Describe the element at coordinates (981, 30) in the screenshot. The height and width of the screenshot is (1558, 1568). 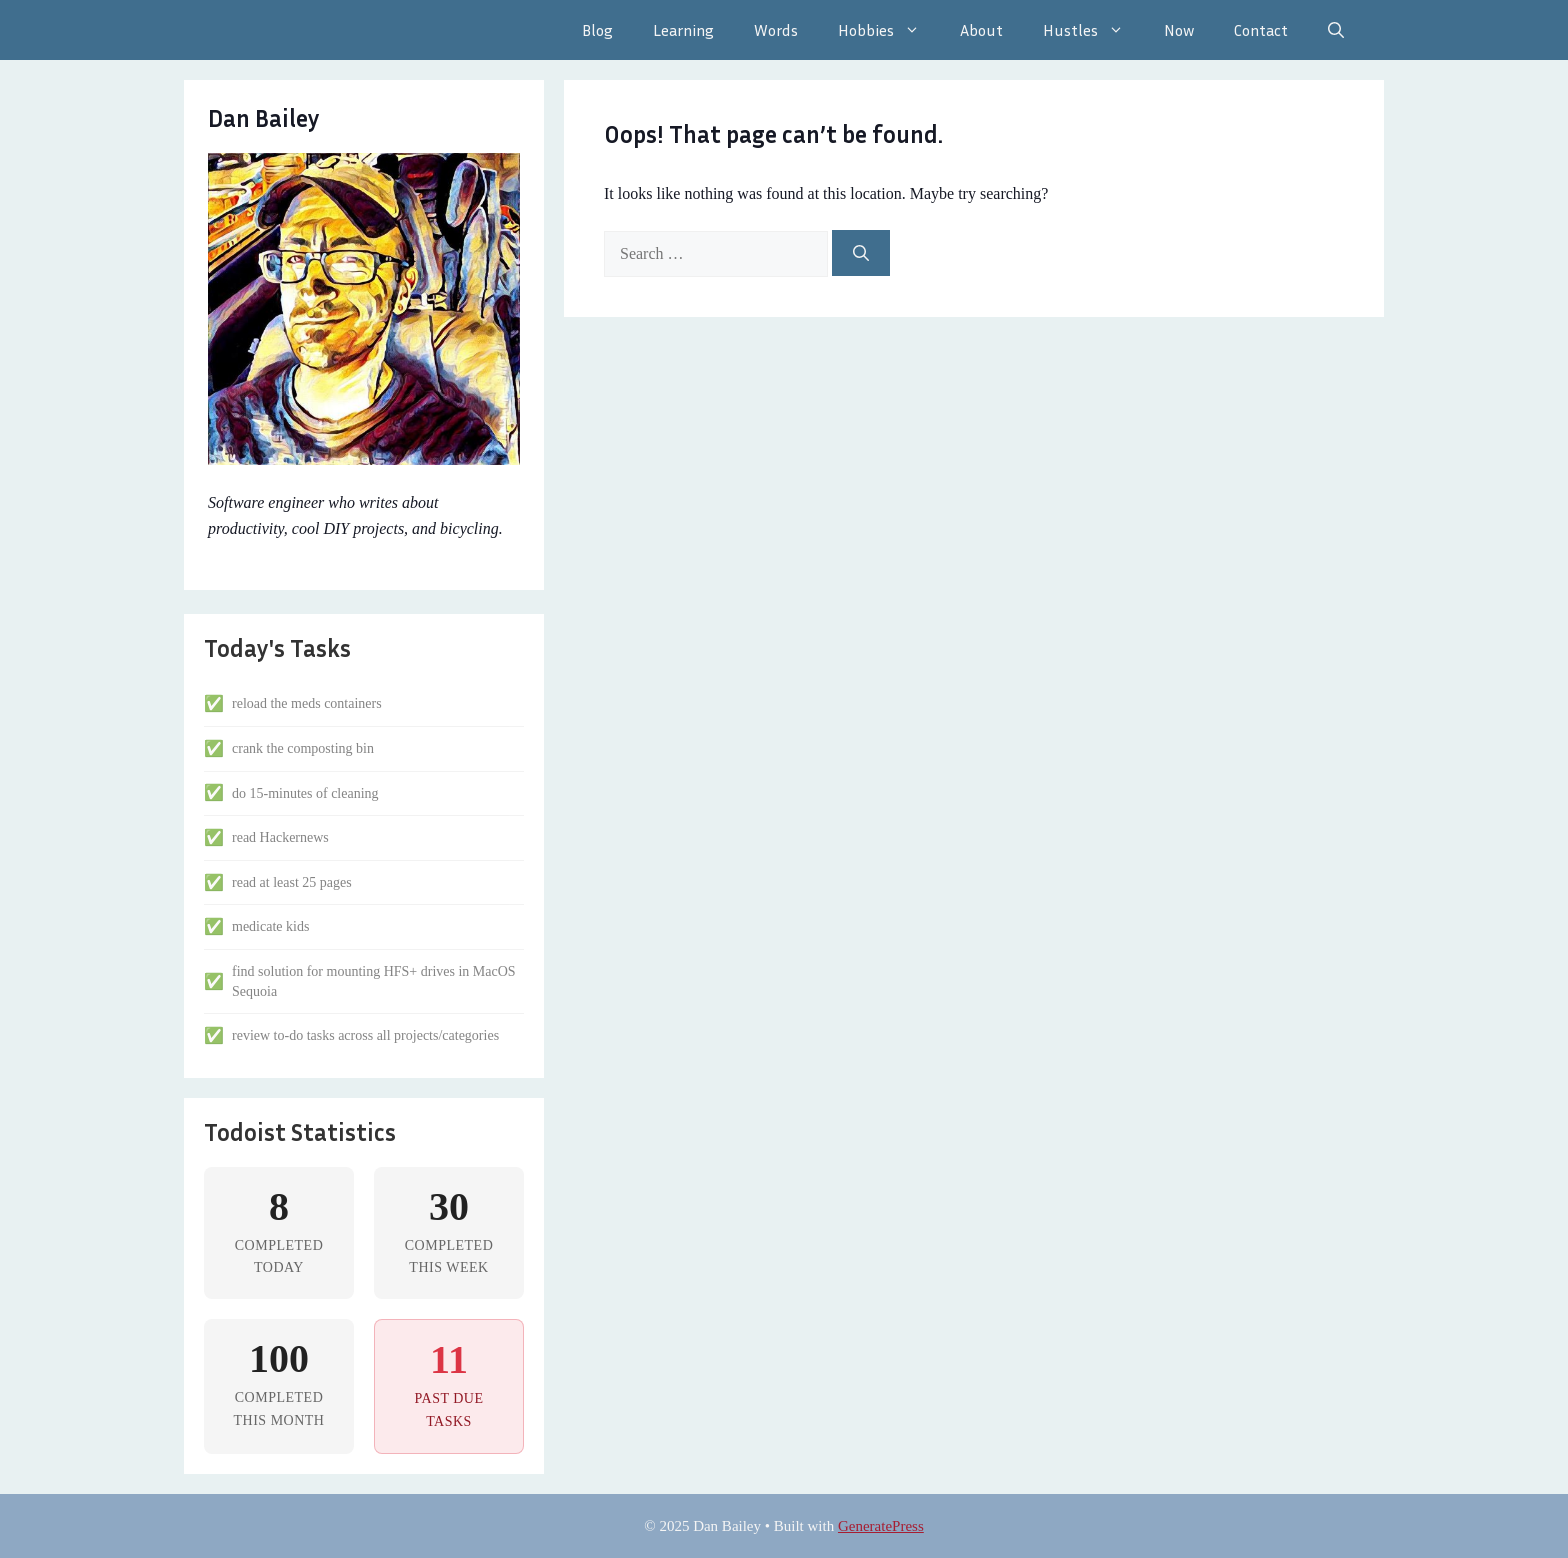
I see `About` at that location.